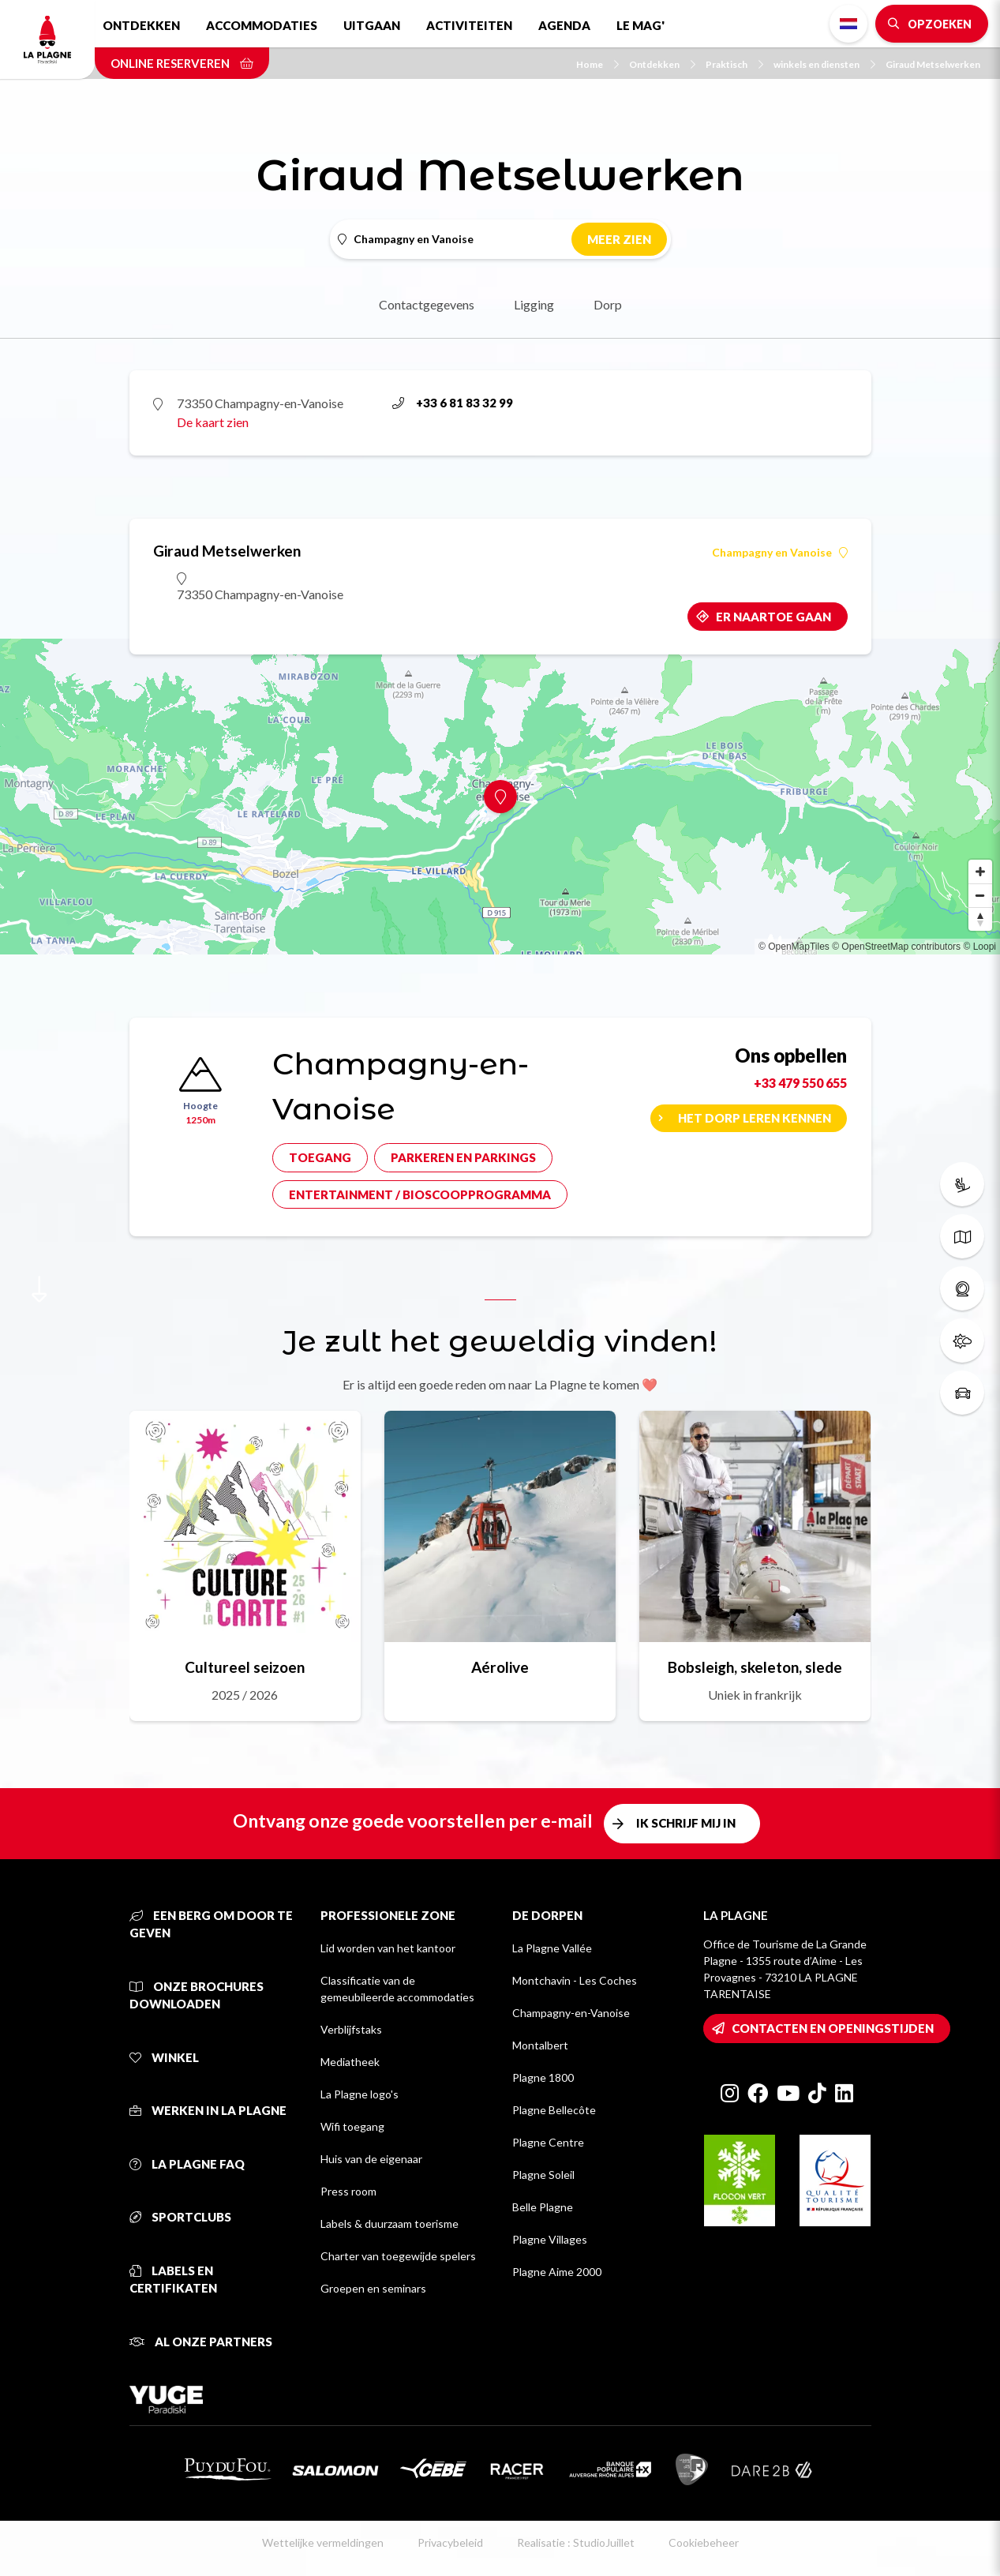 This screenshot has width=1000, height=2576. What do you see at coordinates (452, 403) in the screenshot?
I see `+33 6 81 83 32 99` at bounding box center [452, 403].